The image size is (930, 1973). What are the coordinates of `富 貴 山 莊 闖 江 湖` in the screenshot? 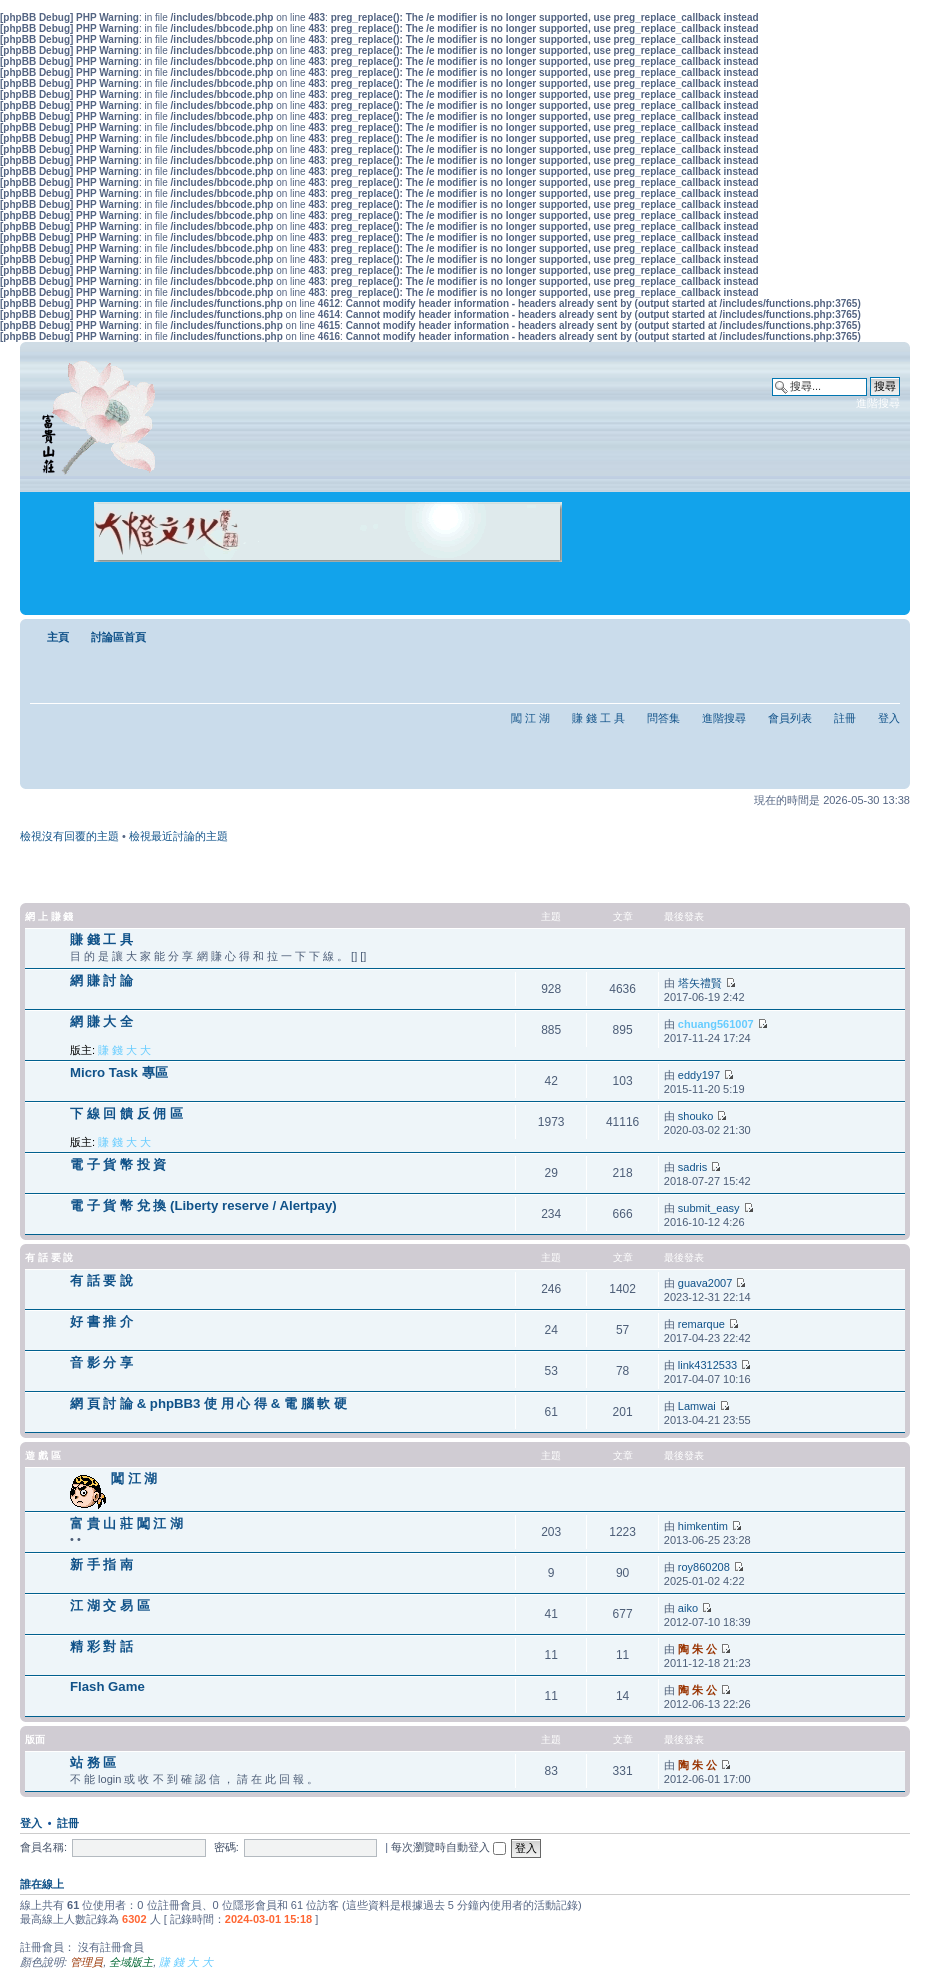 It's located at (126, 1523).